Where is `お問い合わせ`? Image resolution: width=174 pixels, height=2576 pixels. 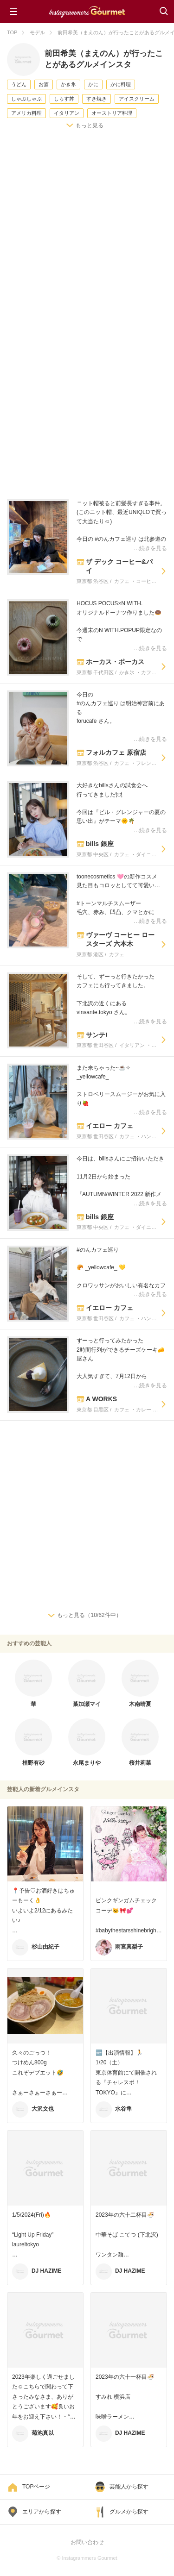 お問い合わせ is located at coordinates (87, 2542).